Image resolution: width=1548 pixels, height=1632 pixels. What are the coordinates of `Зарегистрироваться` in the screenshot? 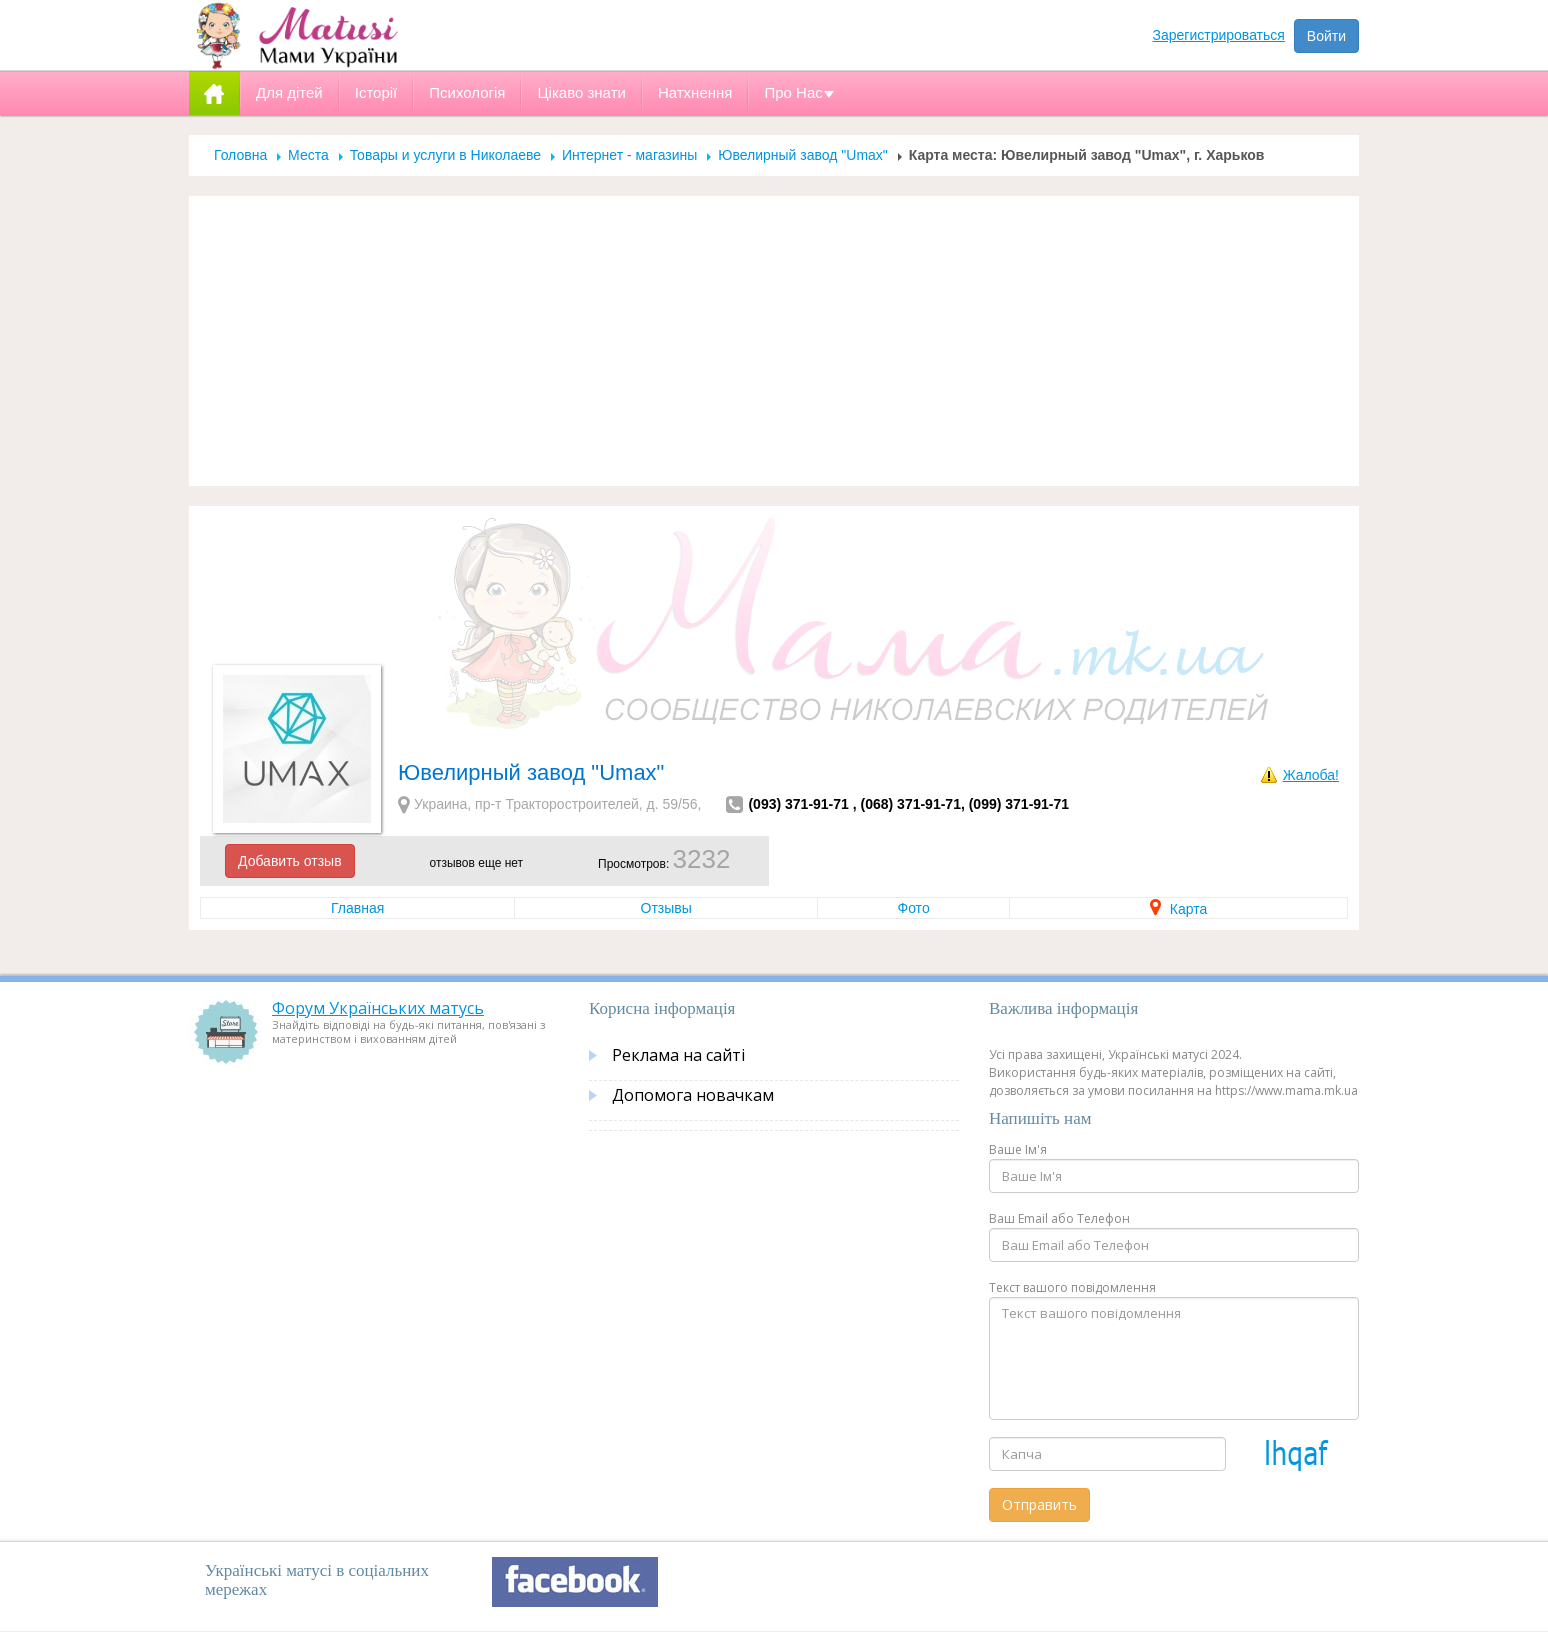 It's located at (1219, 35).